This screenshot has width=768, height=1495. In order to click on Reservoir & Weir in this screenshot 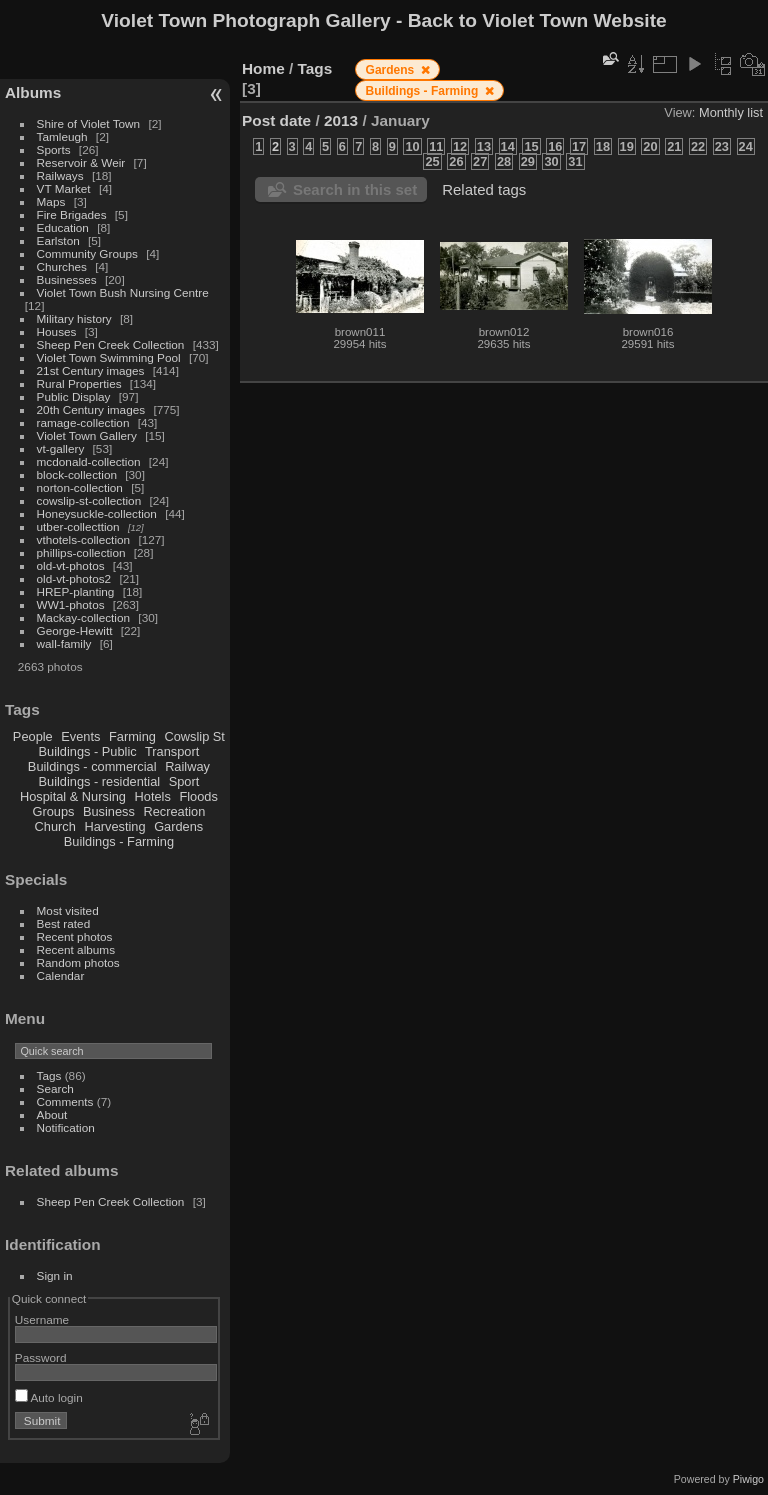, I will do `click(81, 162)`.